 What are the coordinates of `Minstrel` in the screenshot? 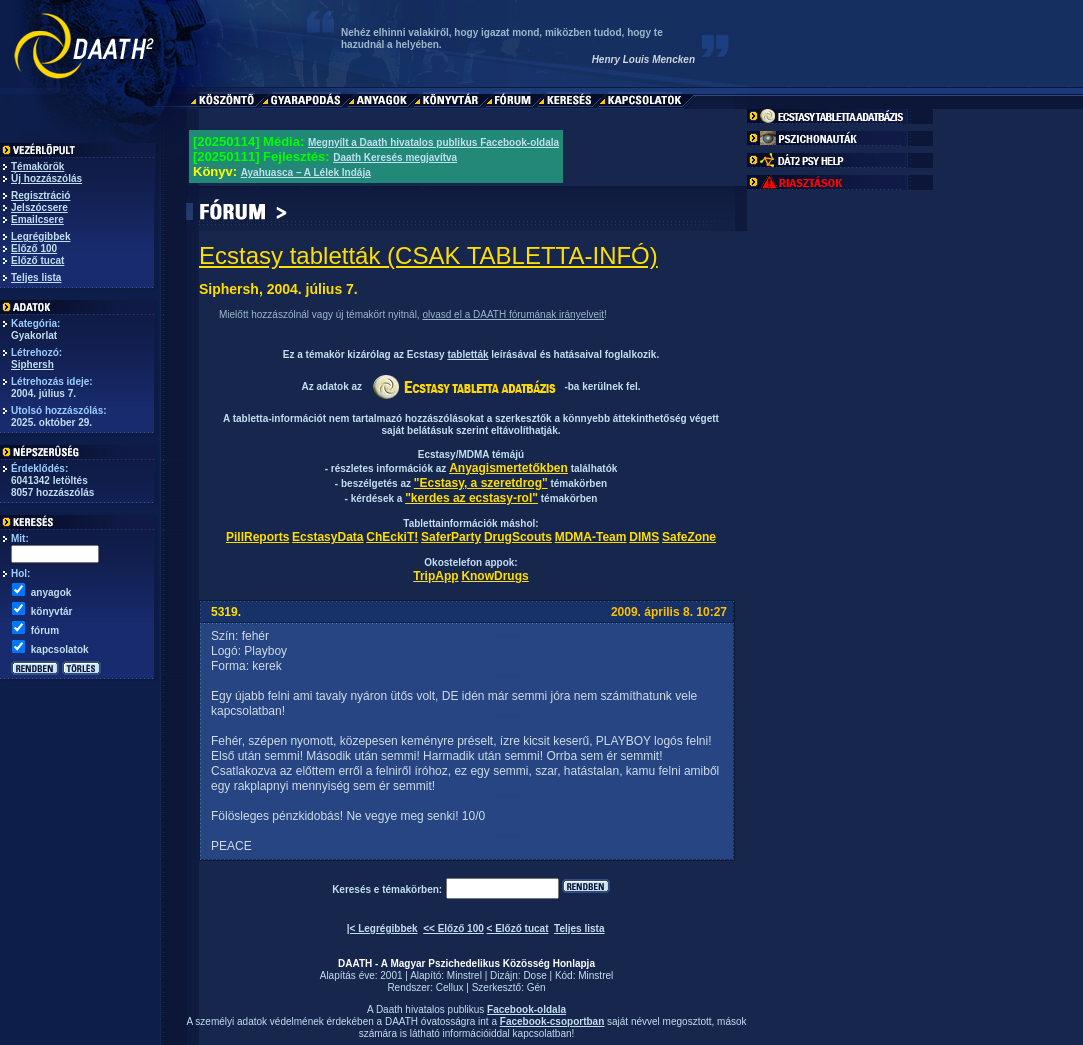 It's located at (464, 975).